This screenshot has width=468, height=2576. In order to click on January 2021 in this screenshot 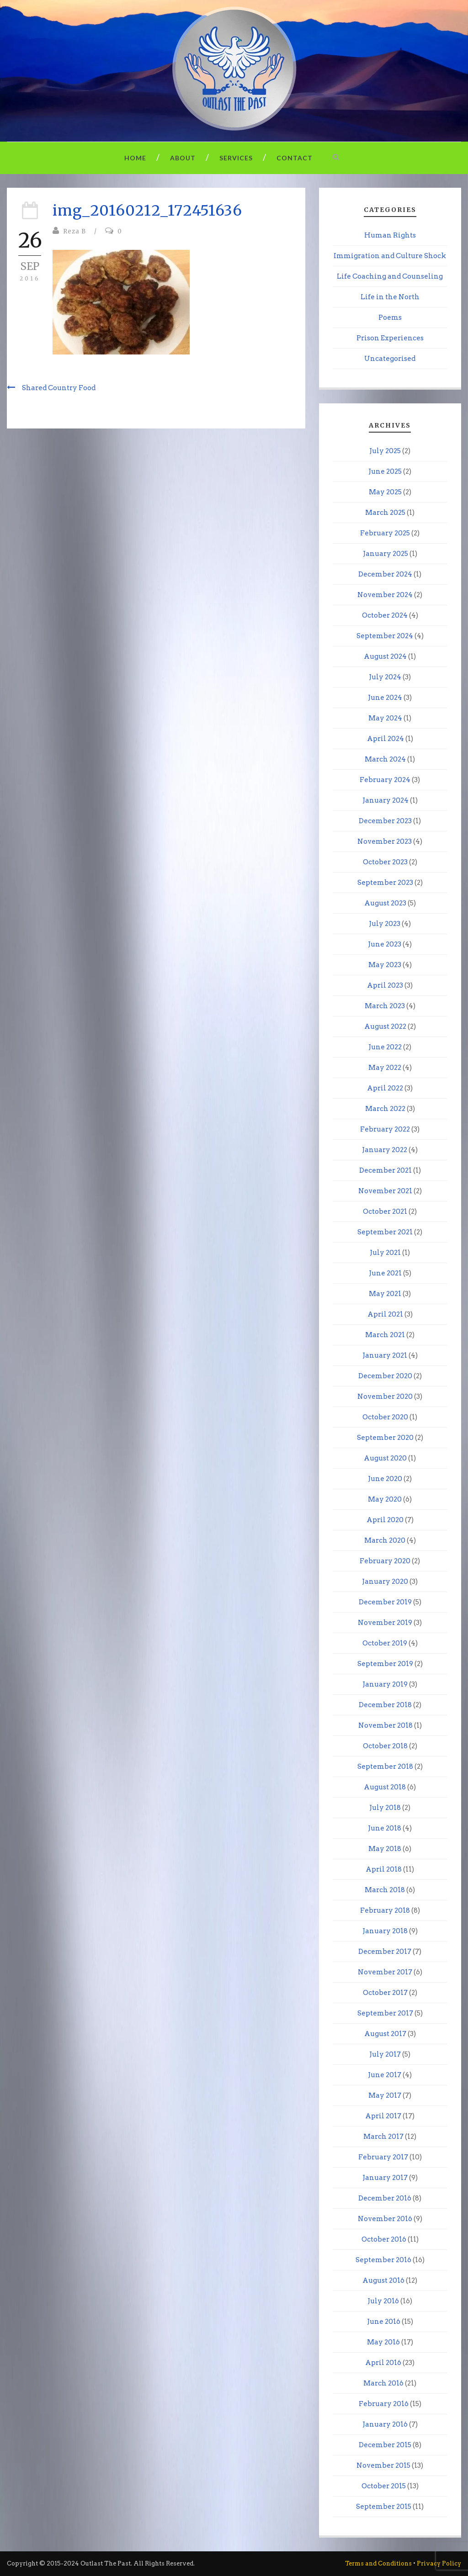, I will do `click(384, 1355)`.